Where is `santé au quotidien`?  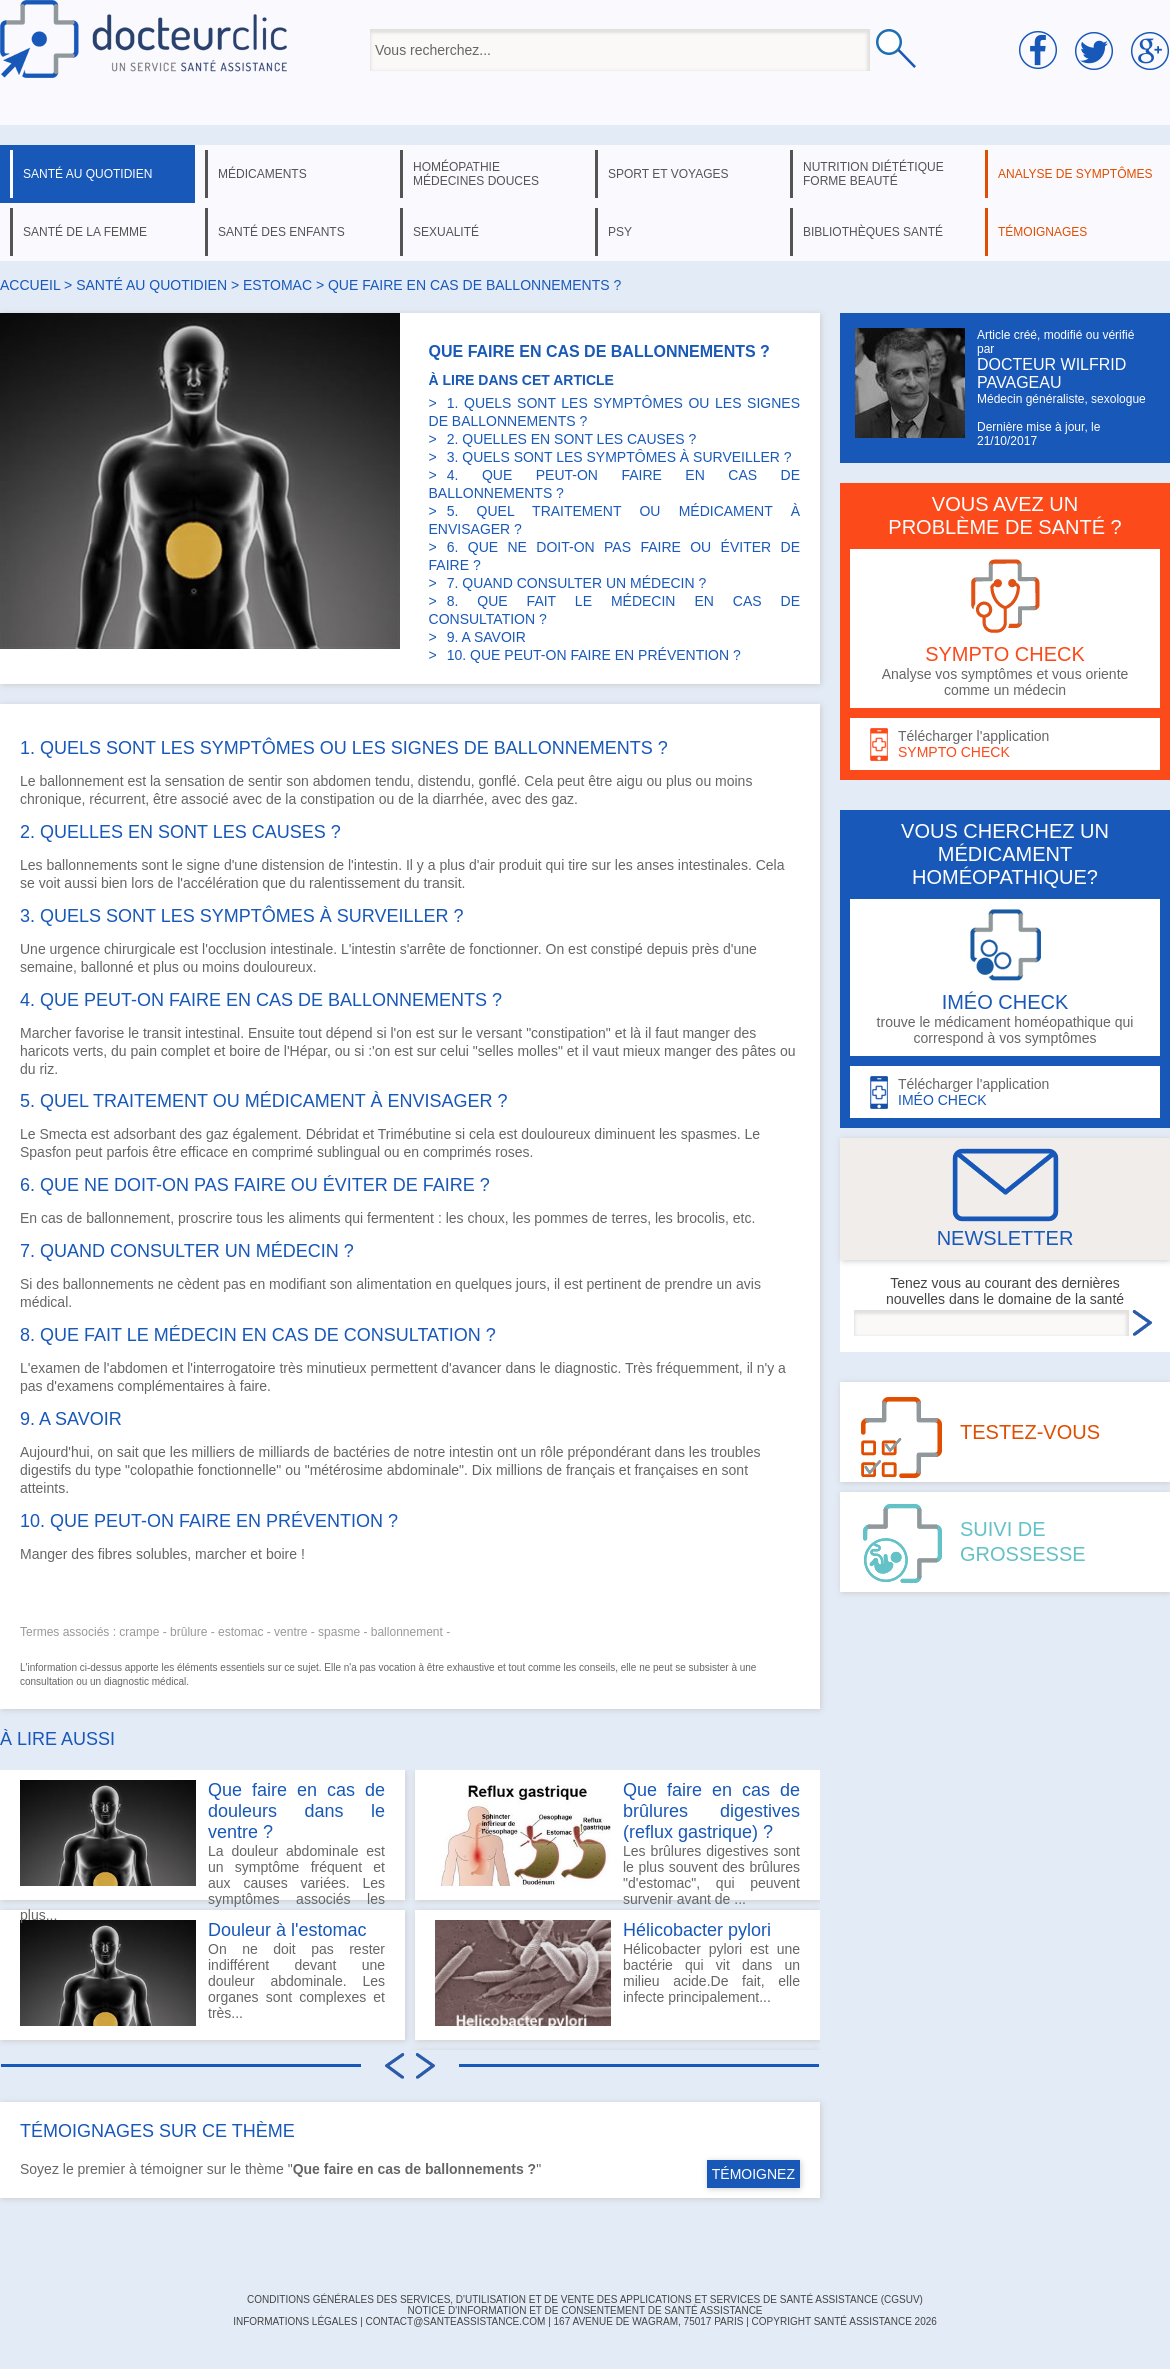 santé au quotidien is located at coordinates (87, 174).